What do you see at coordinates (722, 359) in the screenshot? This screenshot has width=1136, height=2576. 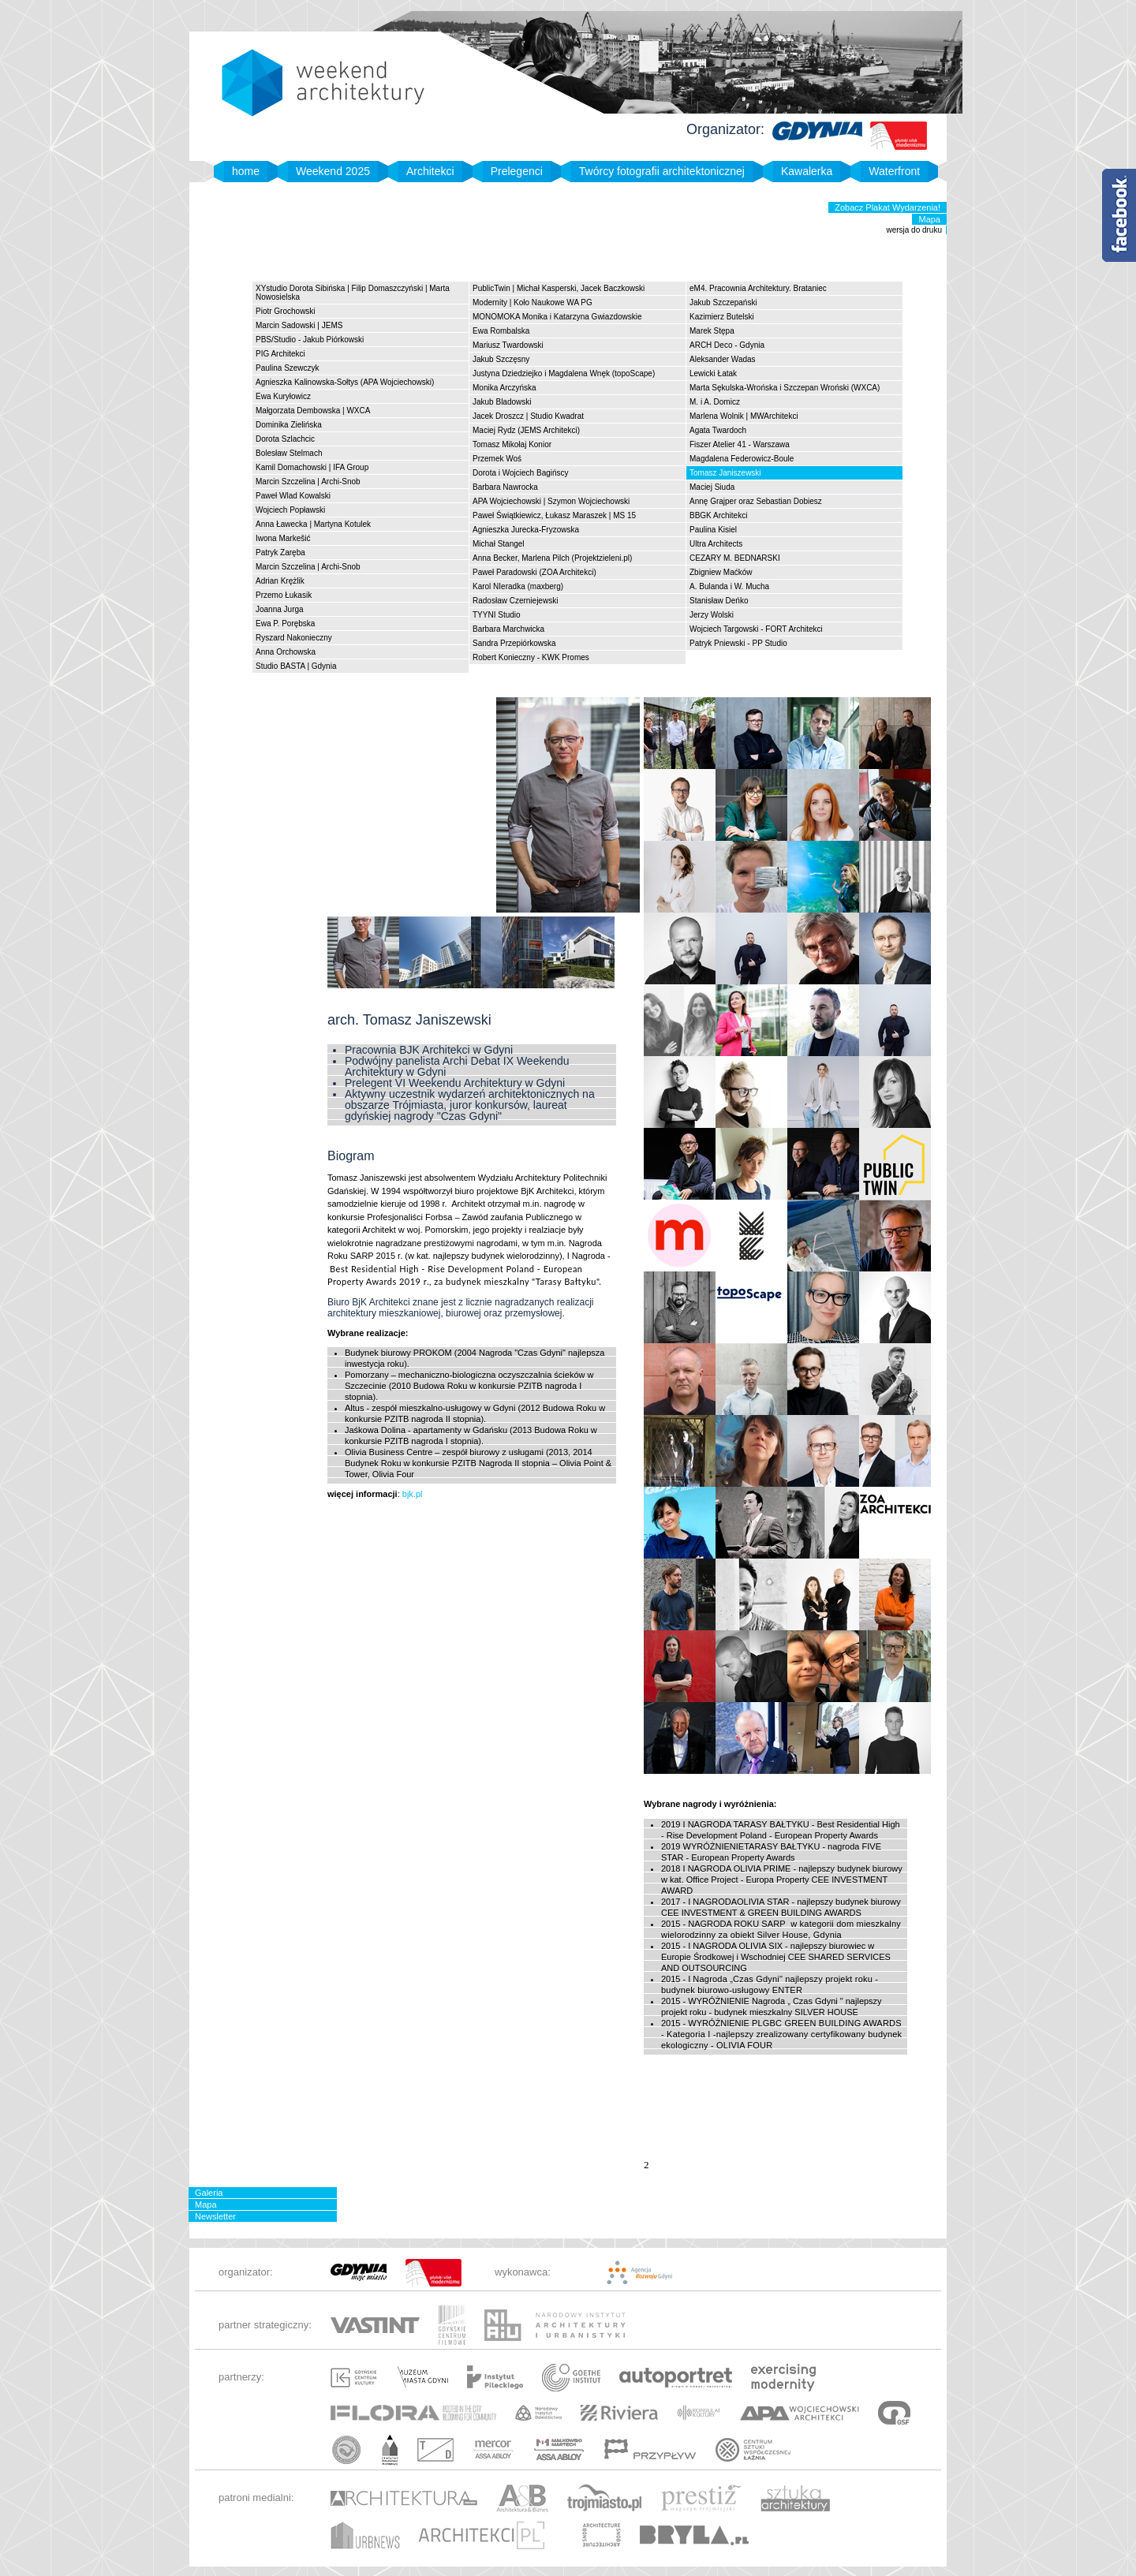 I see `Aleksander Wadas` at bounding box center [722, 359].